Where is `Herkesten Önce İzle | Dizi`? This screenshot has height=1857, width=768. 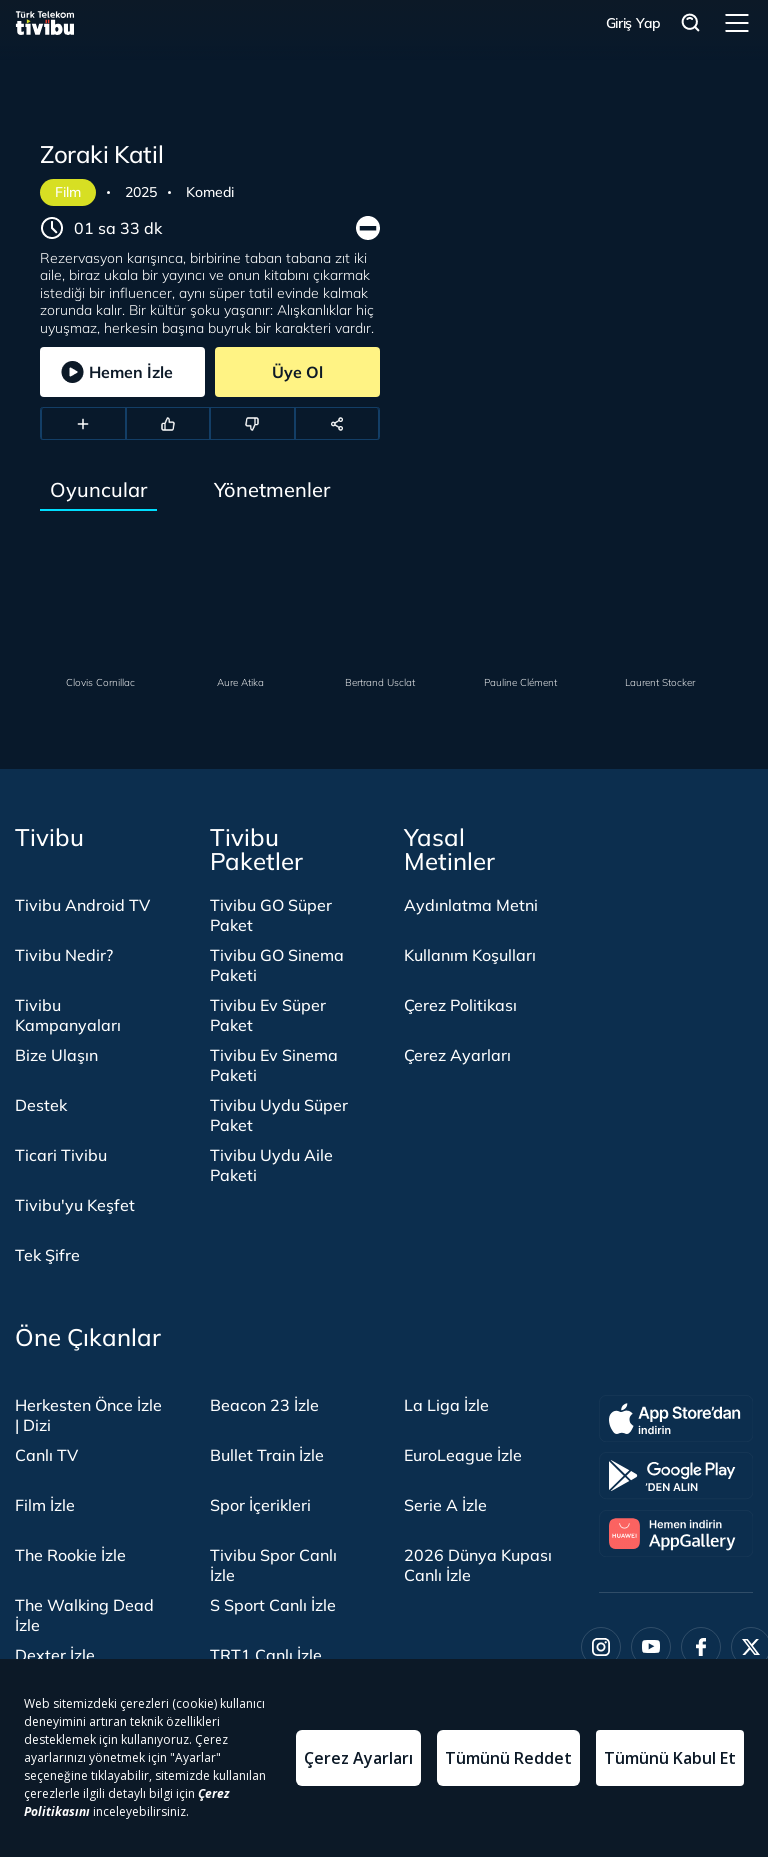 Herkesten Önce İzle | Dizi is located at coordinates (88, 1415).